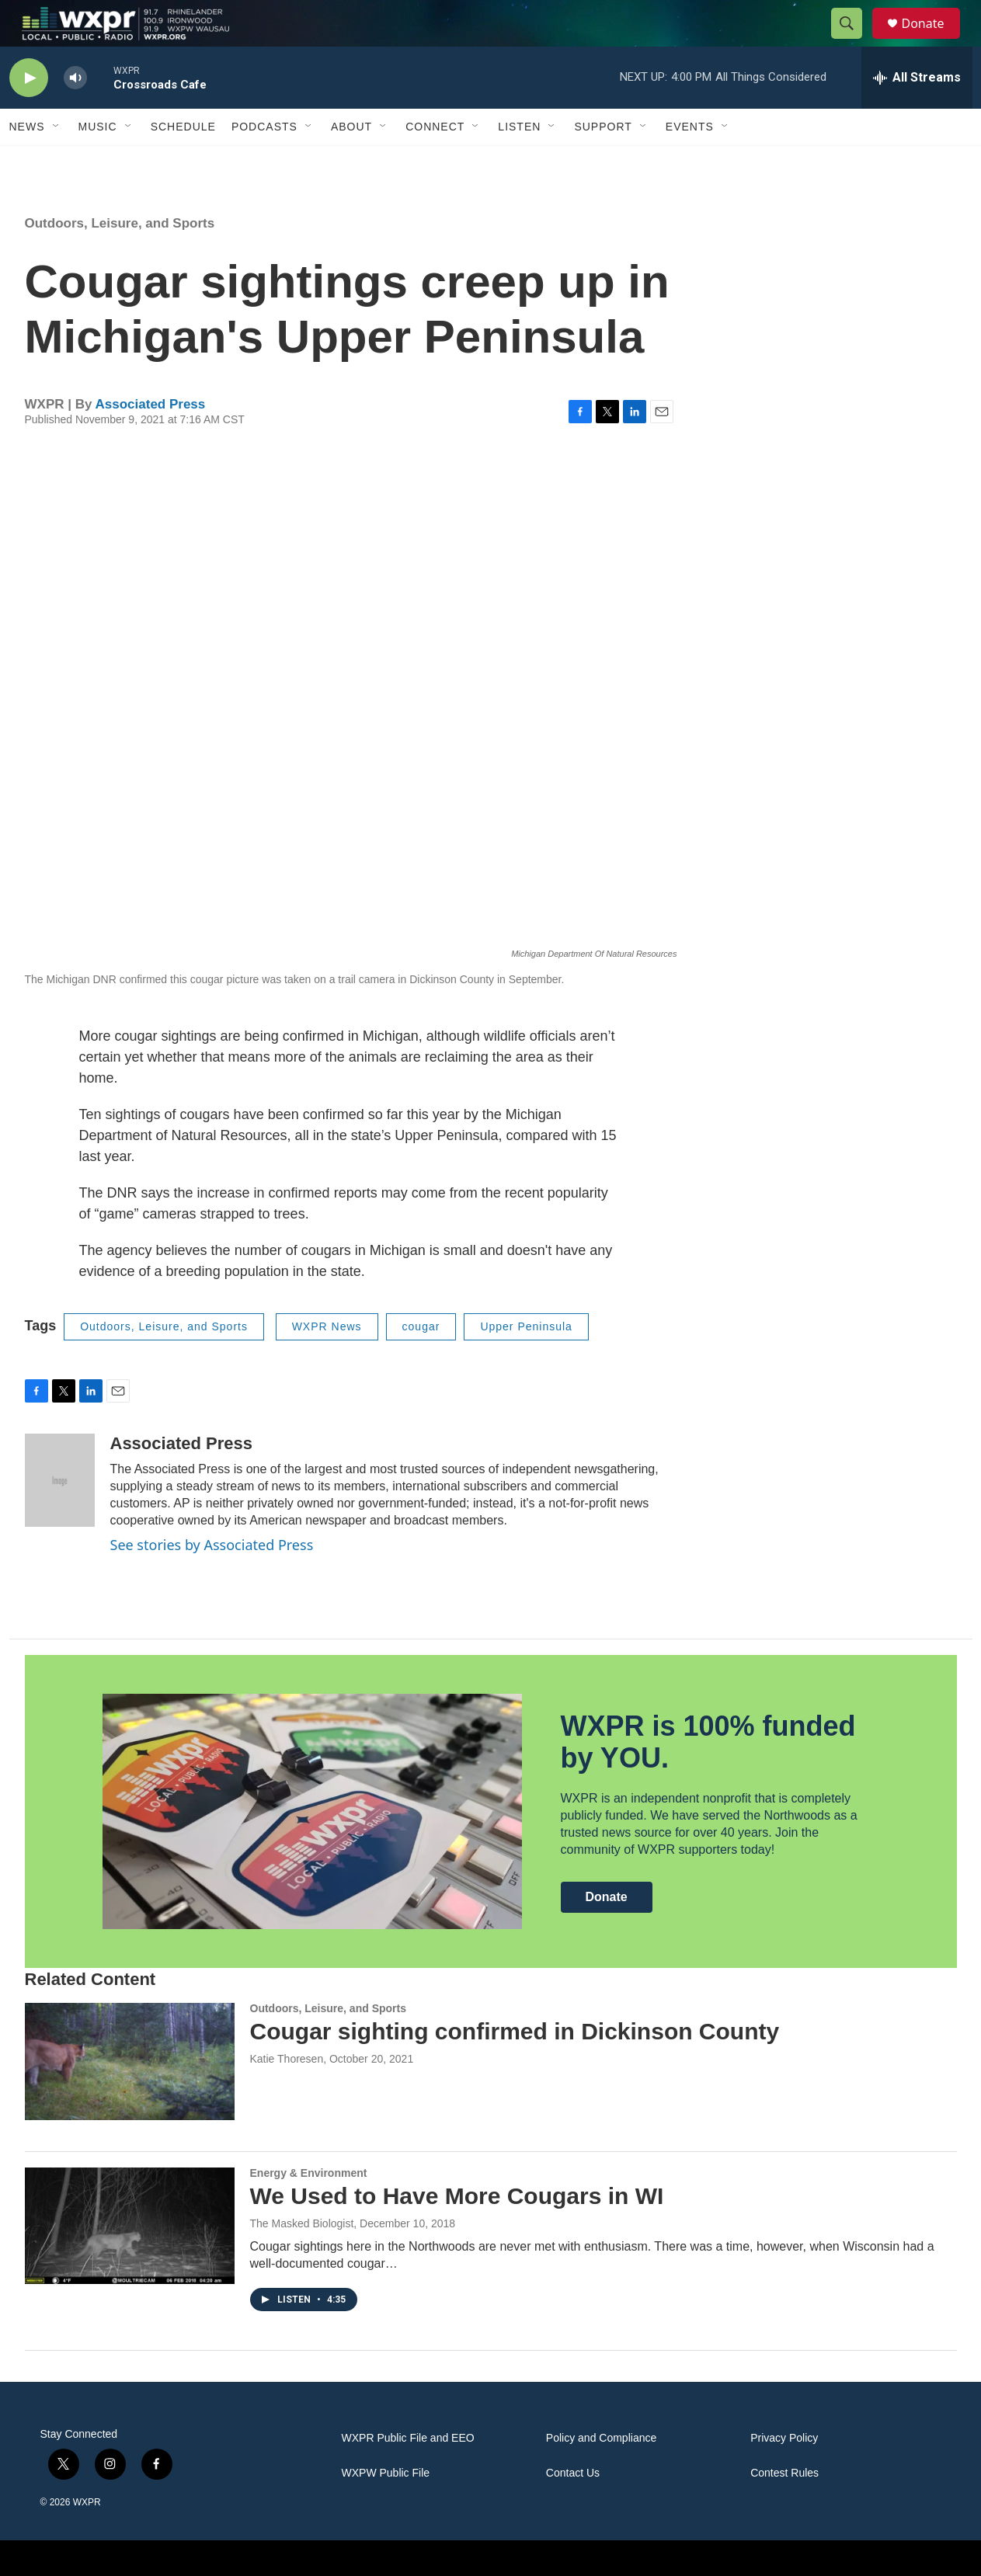 This screenshot has width=981, height=2576. I want to click on Support, so click(602, 161).